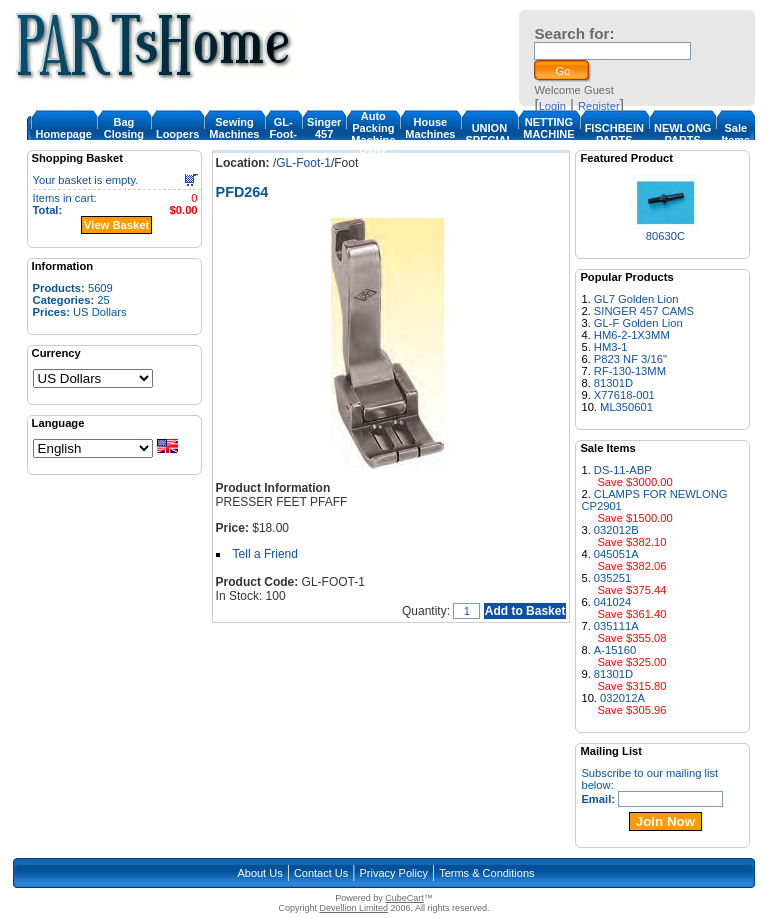 Image resolution: width=768 pixels, height=918 pixels. Describe the element at coordinates (612, 602) in the screenshot. I see `041024` at that location.